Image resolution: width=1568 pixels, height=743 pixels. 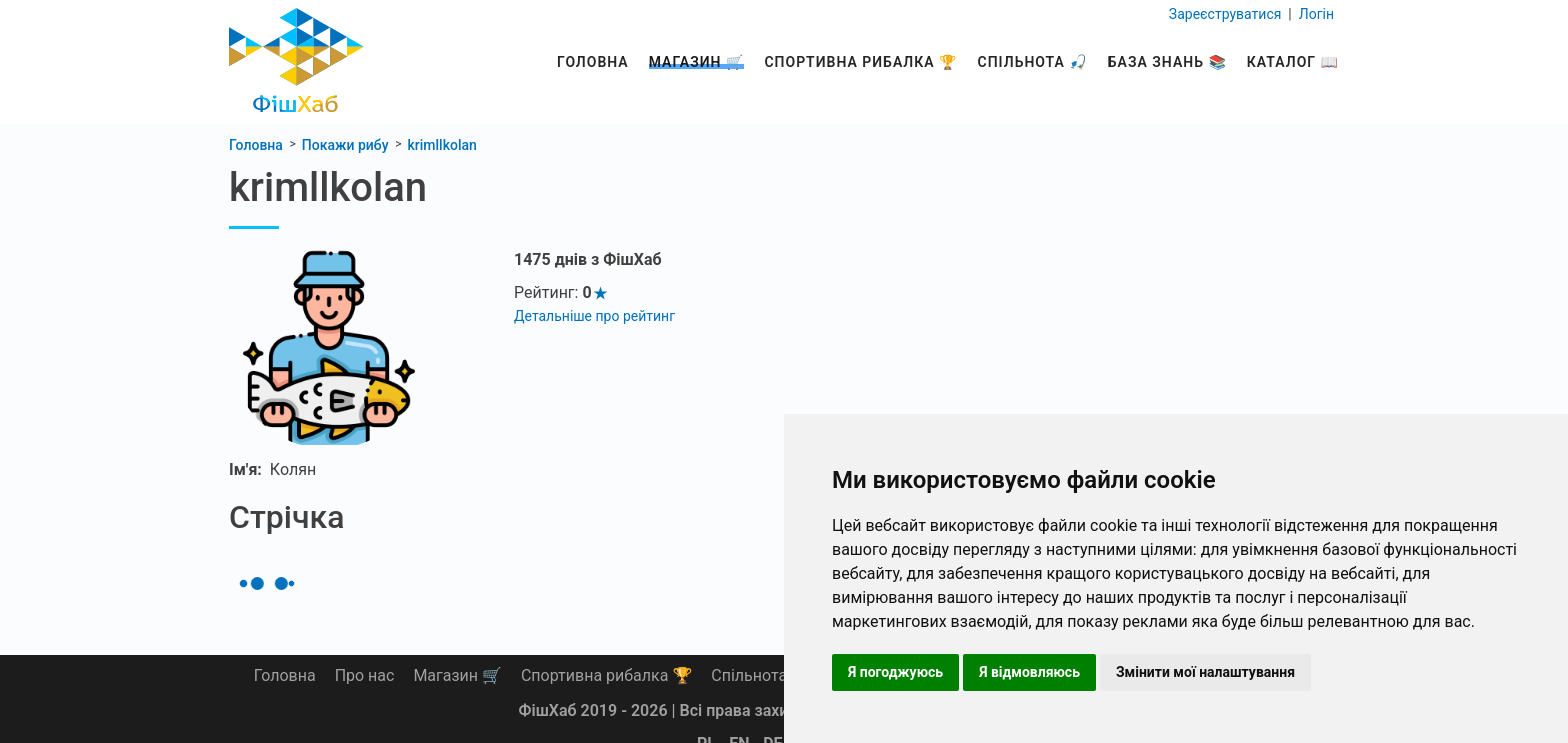 I want to click on Спільнота 🎣, so click(x=1033, y=62).